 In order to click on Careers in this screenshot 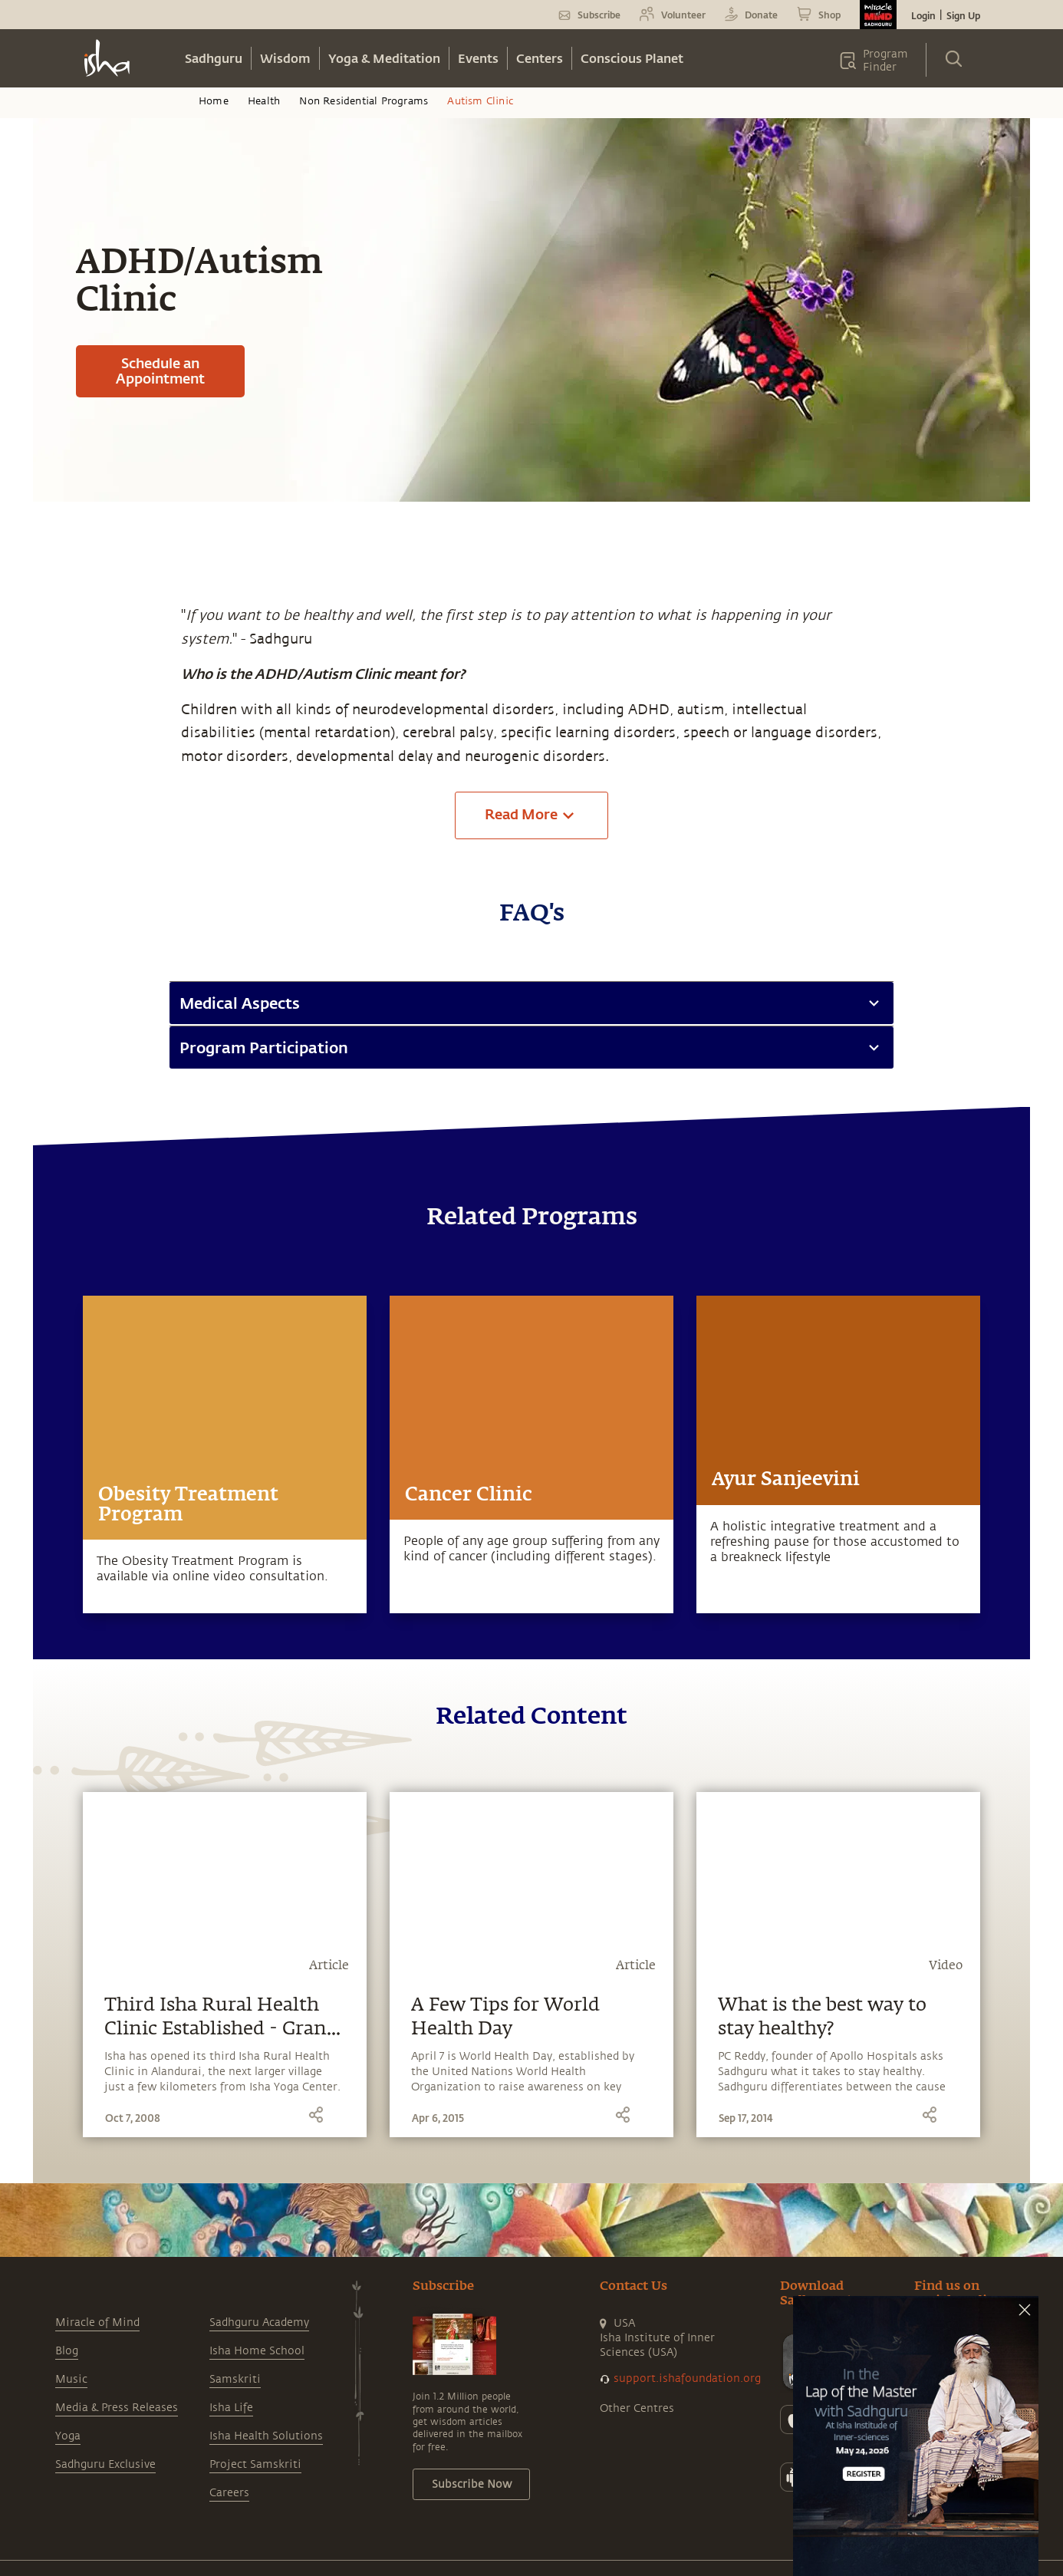, I will do `click(229, 2493)`.